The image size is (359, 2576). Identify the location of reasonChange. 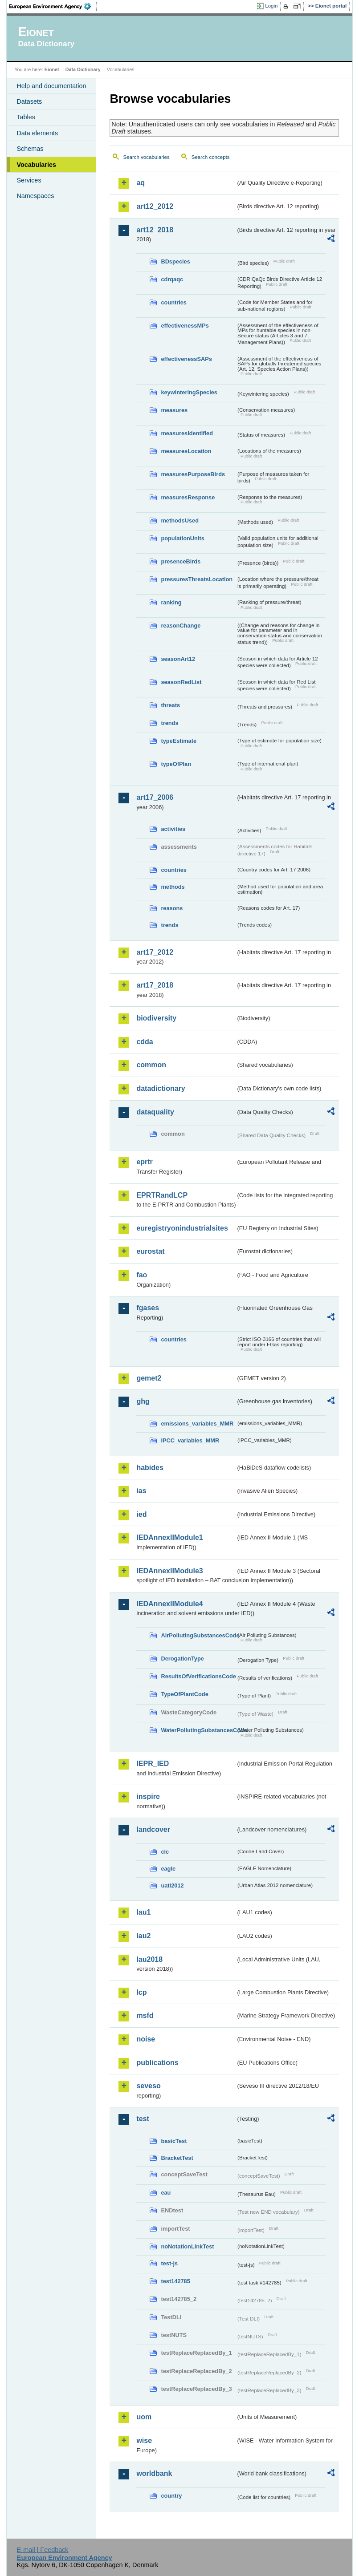
(180, 625).